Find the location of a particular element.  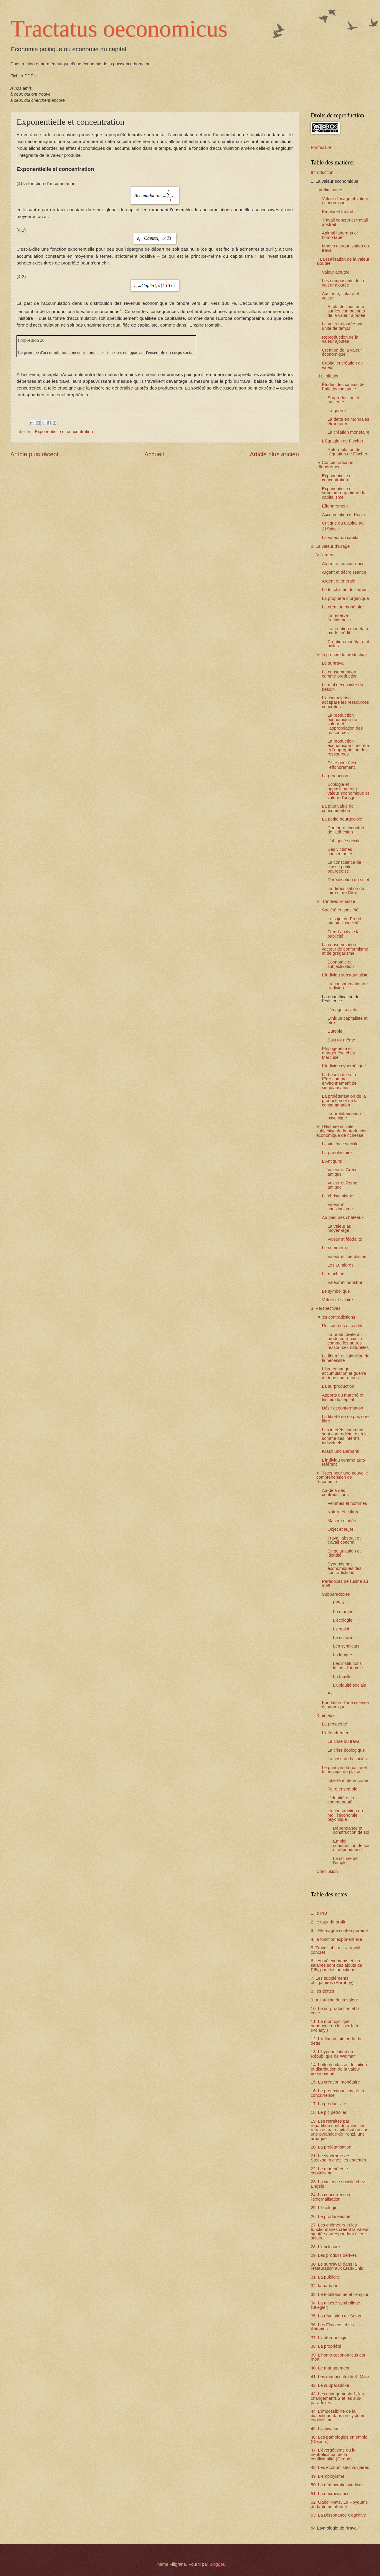

42. Le subparadoxe is located at coordinates (330, 2385).